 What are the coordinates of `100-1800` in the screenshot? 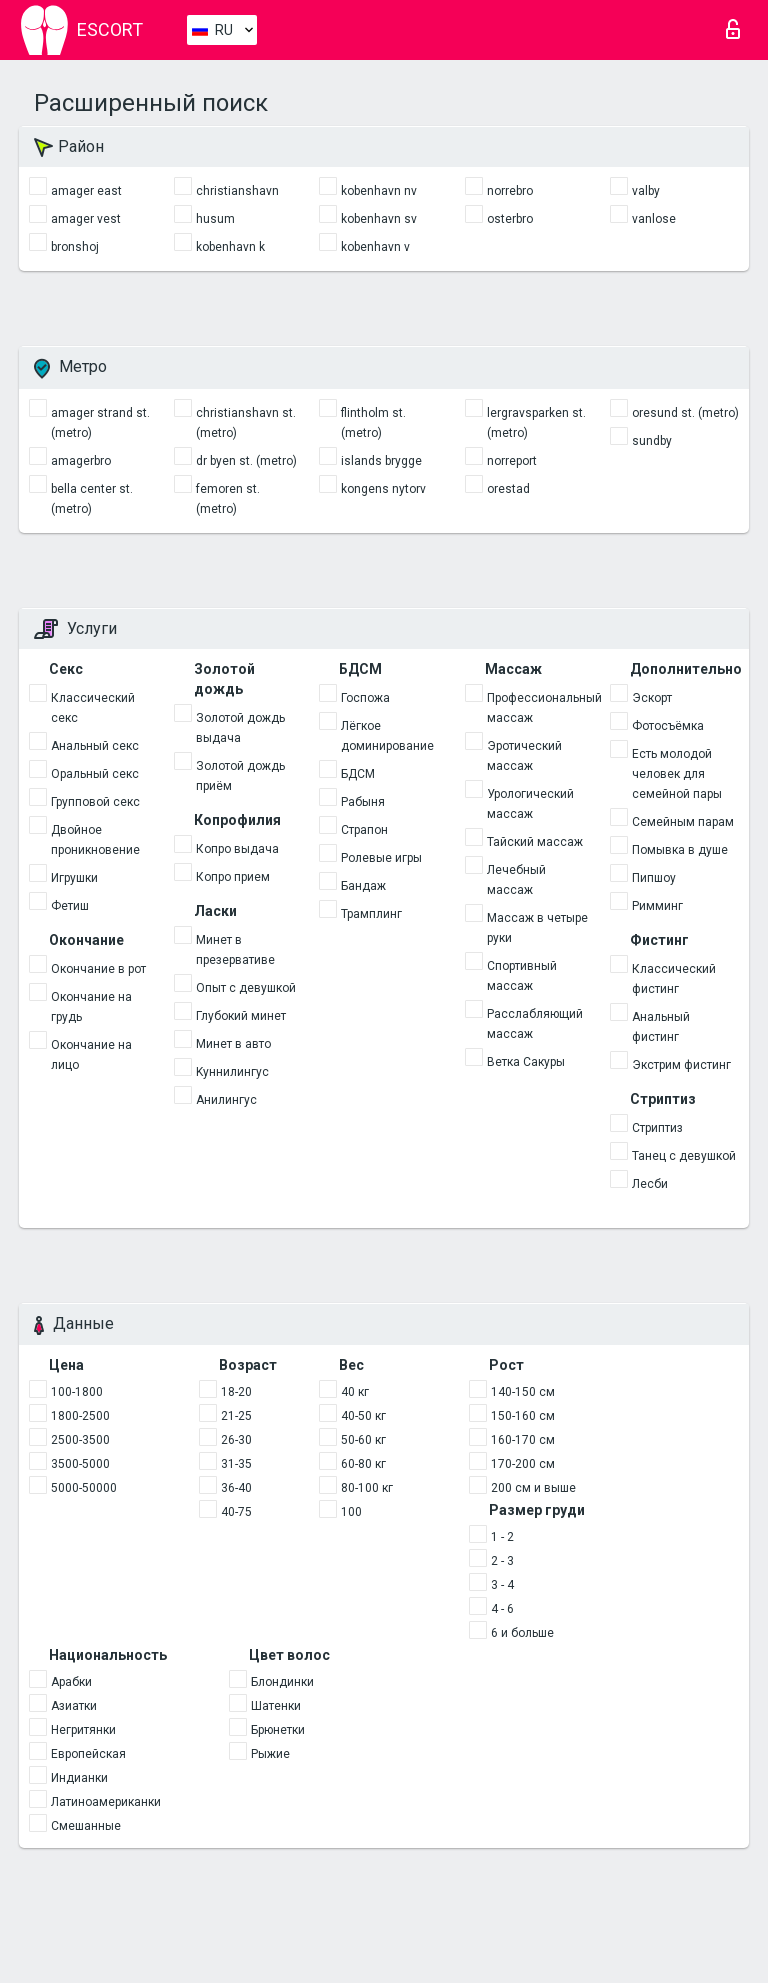 It's located at (77, 1392).